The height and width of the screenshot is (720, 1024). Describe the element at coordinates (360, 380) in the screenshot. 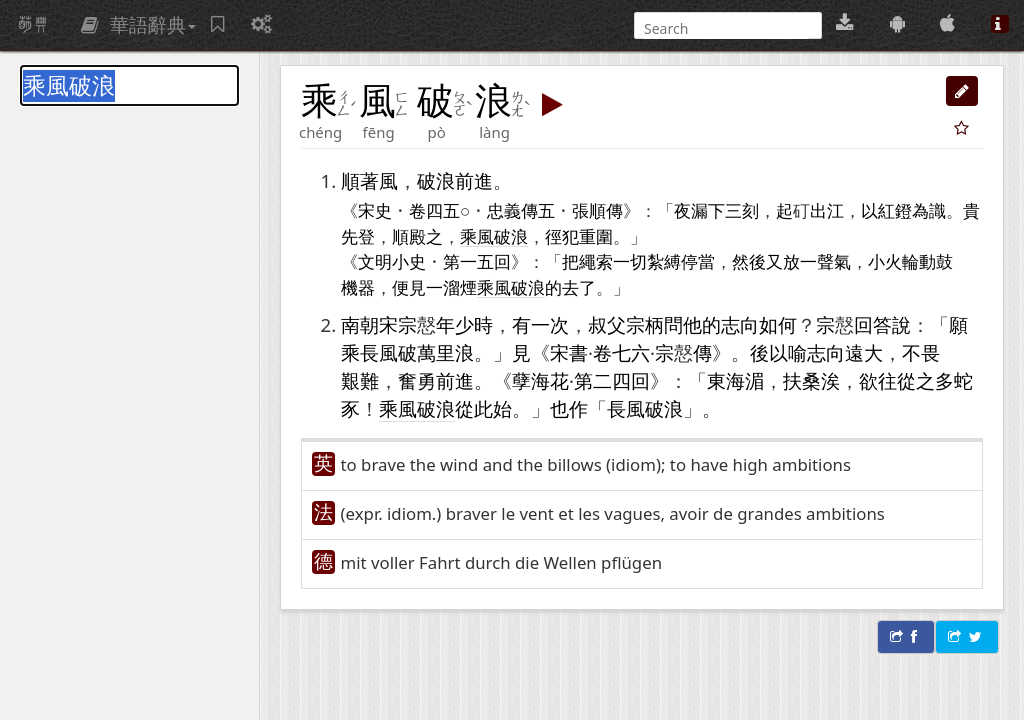

I see `艱難` at that location.